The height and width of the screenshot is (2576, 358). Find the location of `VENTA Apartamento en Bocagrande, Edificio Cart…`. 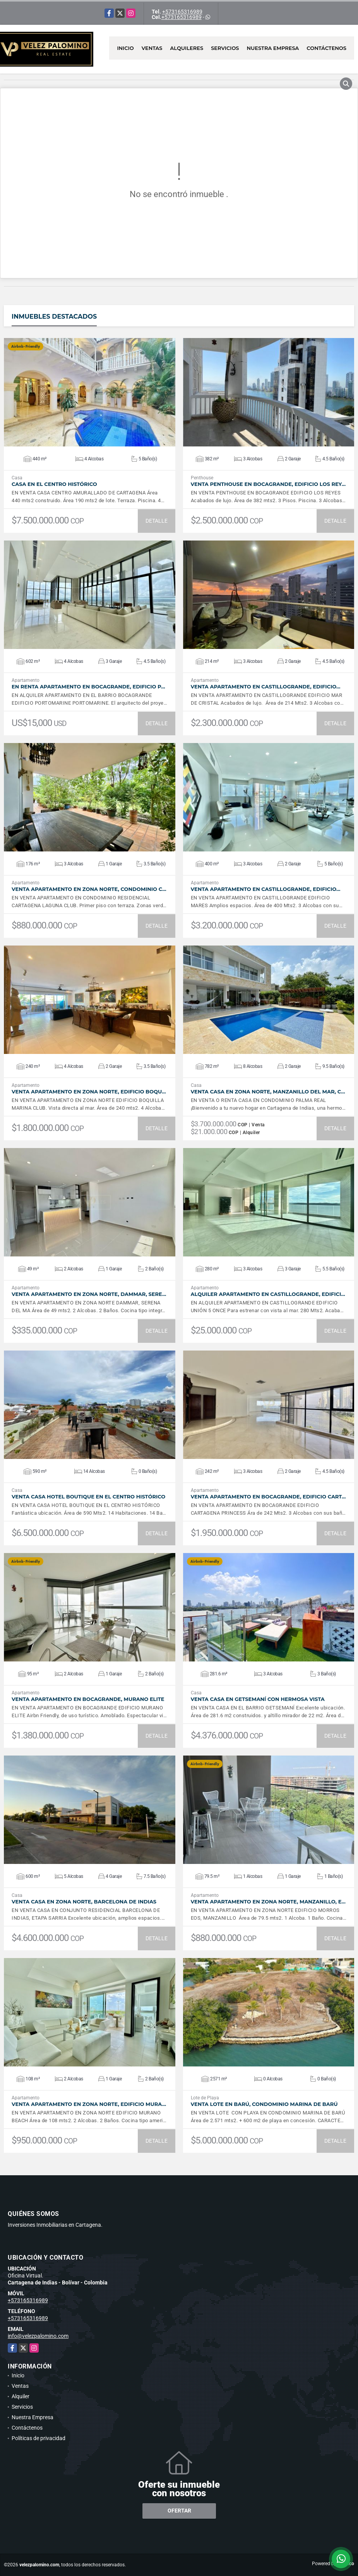

VENTA Apartamento en Bocagrande, Edificio Cart… is located at coordinates (268, 1497).